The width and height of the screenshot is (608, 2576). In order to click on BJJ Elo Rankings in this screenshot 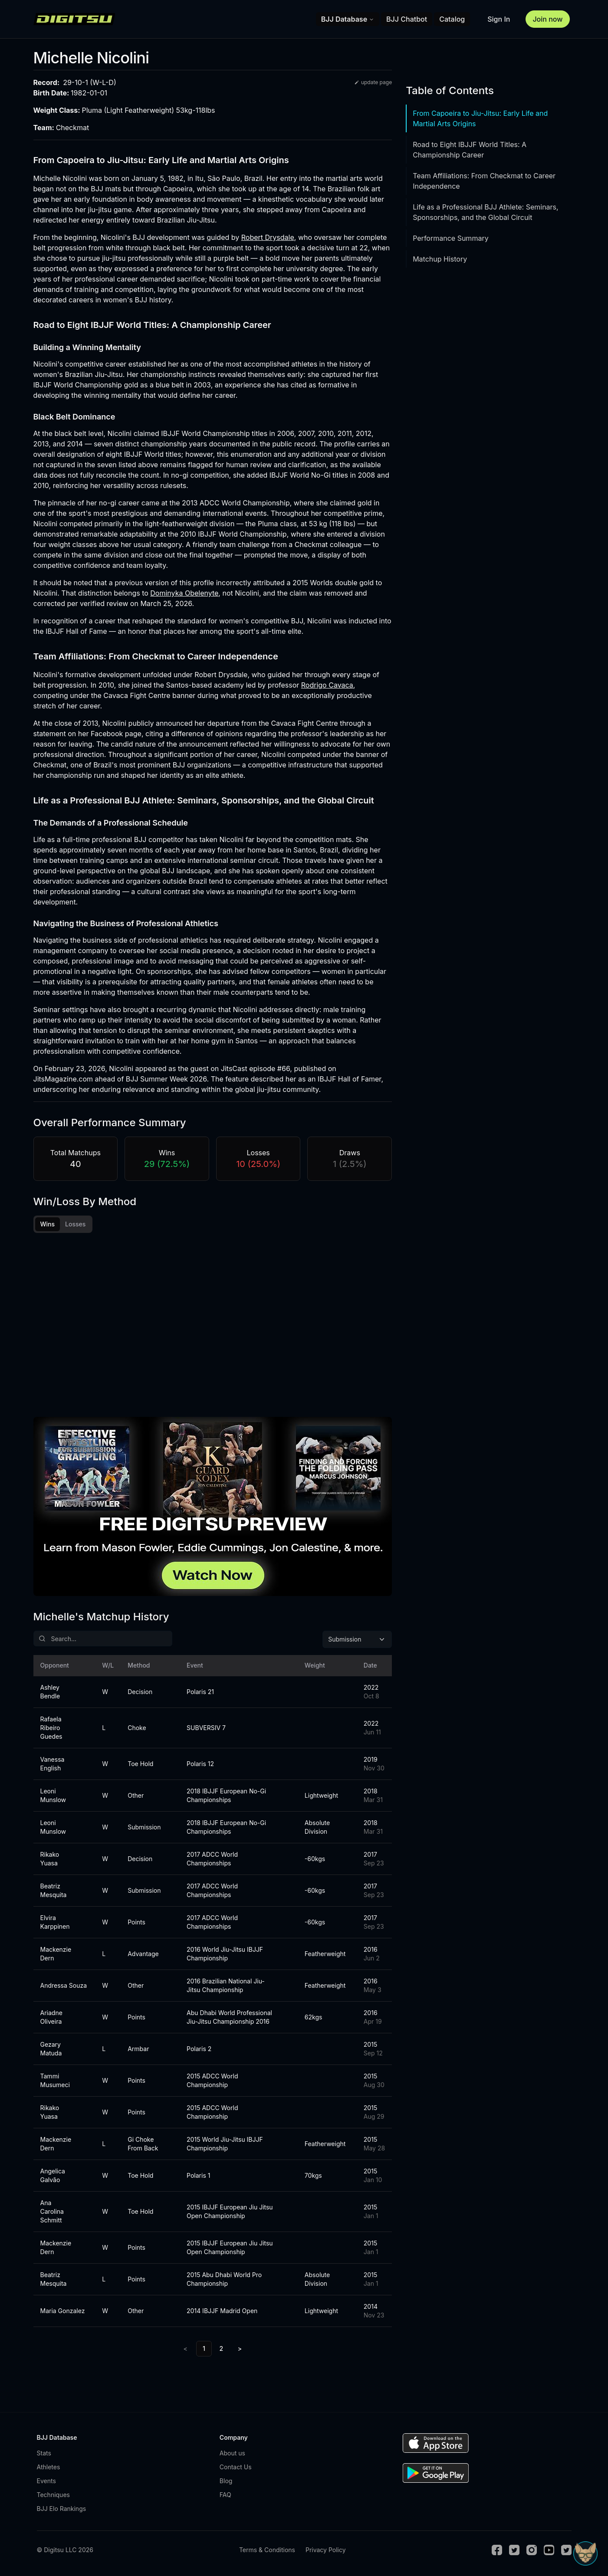, I will do `click(61, 2508)`.